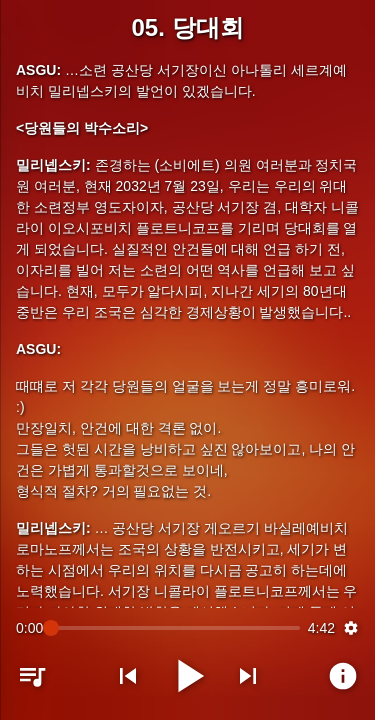  Describe the element at coordinates (175, 628) in the screenshot. I see `[slider]` at that location.